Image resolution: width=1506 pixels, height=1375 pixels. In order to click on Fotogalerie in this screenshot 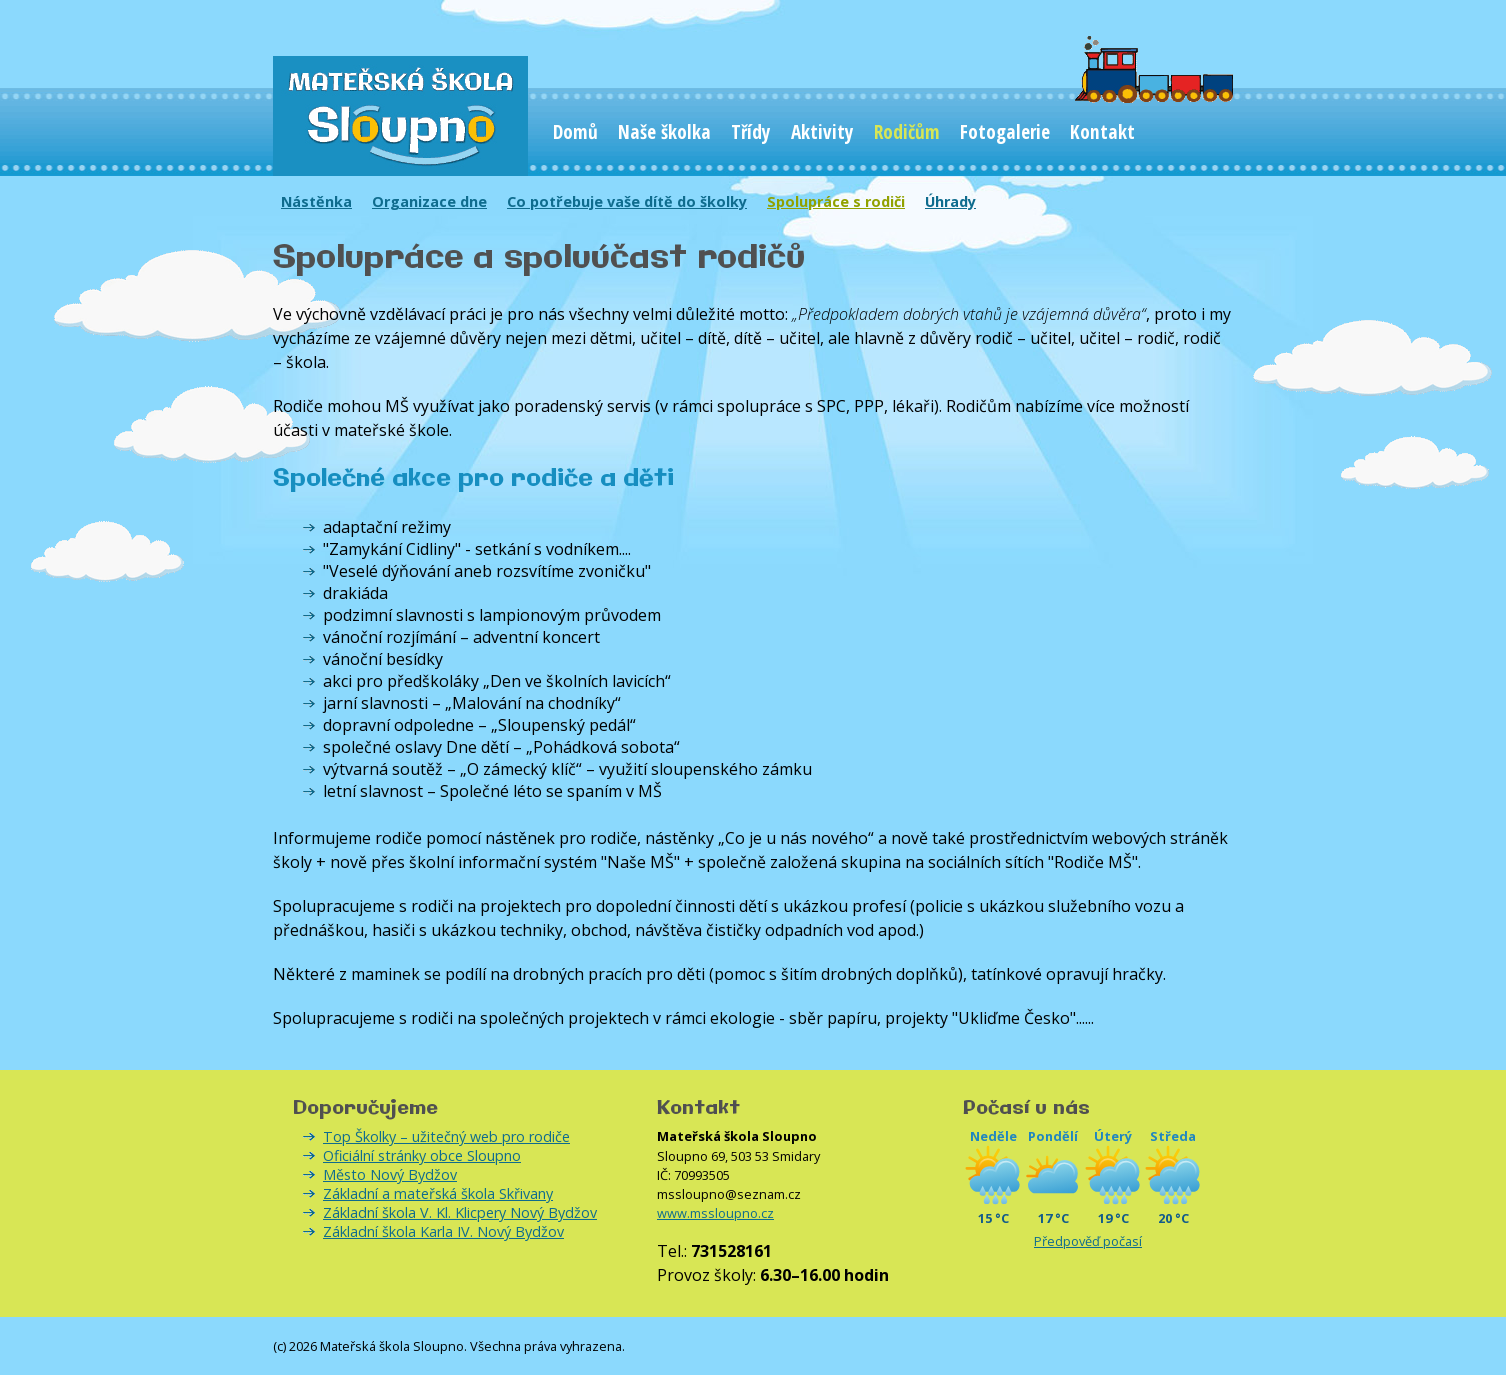, I will do `click(1005, 131)`.